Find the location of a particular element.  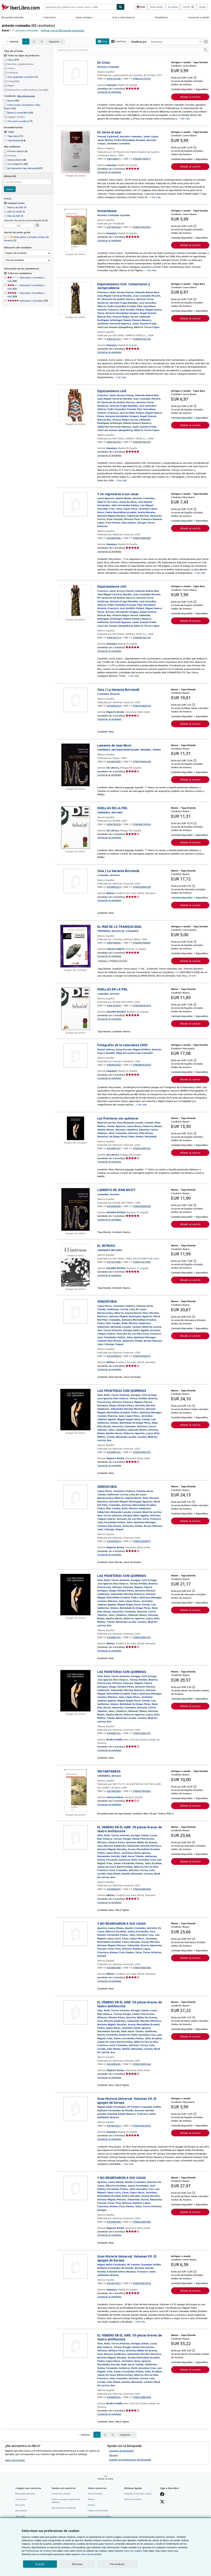

Recomiende un vendedor is located at coordinates (64, 2507).